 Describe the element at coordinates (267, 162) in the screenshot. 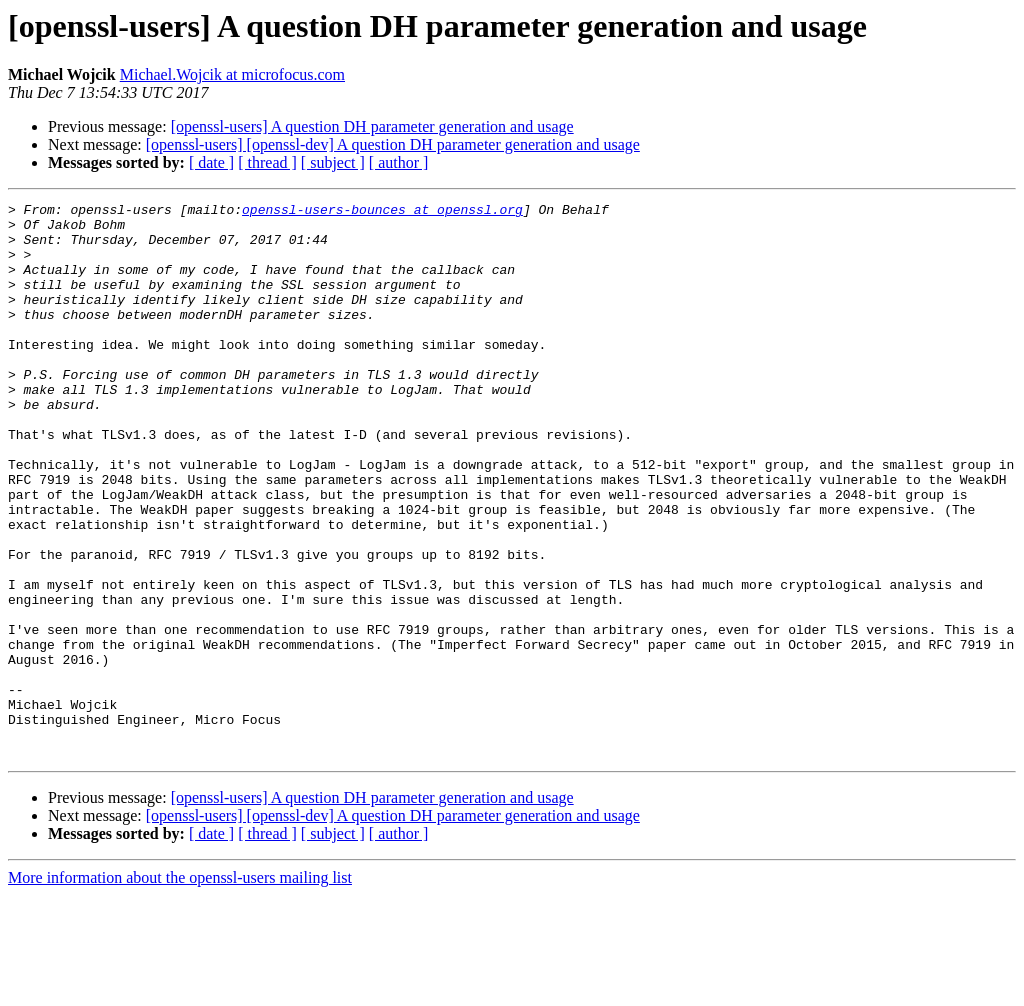

I see `[ thread ]` at that location.